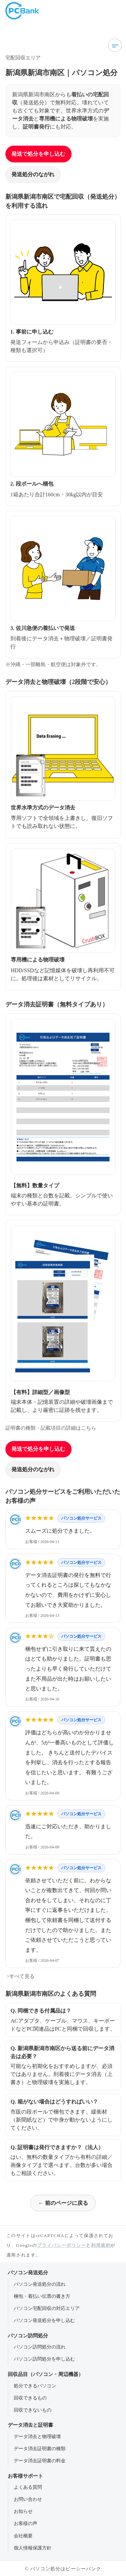 This screenshot has width=126, height=2576. Describe the element at coordinates (38, 154) in the screenshot. I see `発送で処分を申し込む` at that location.